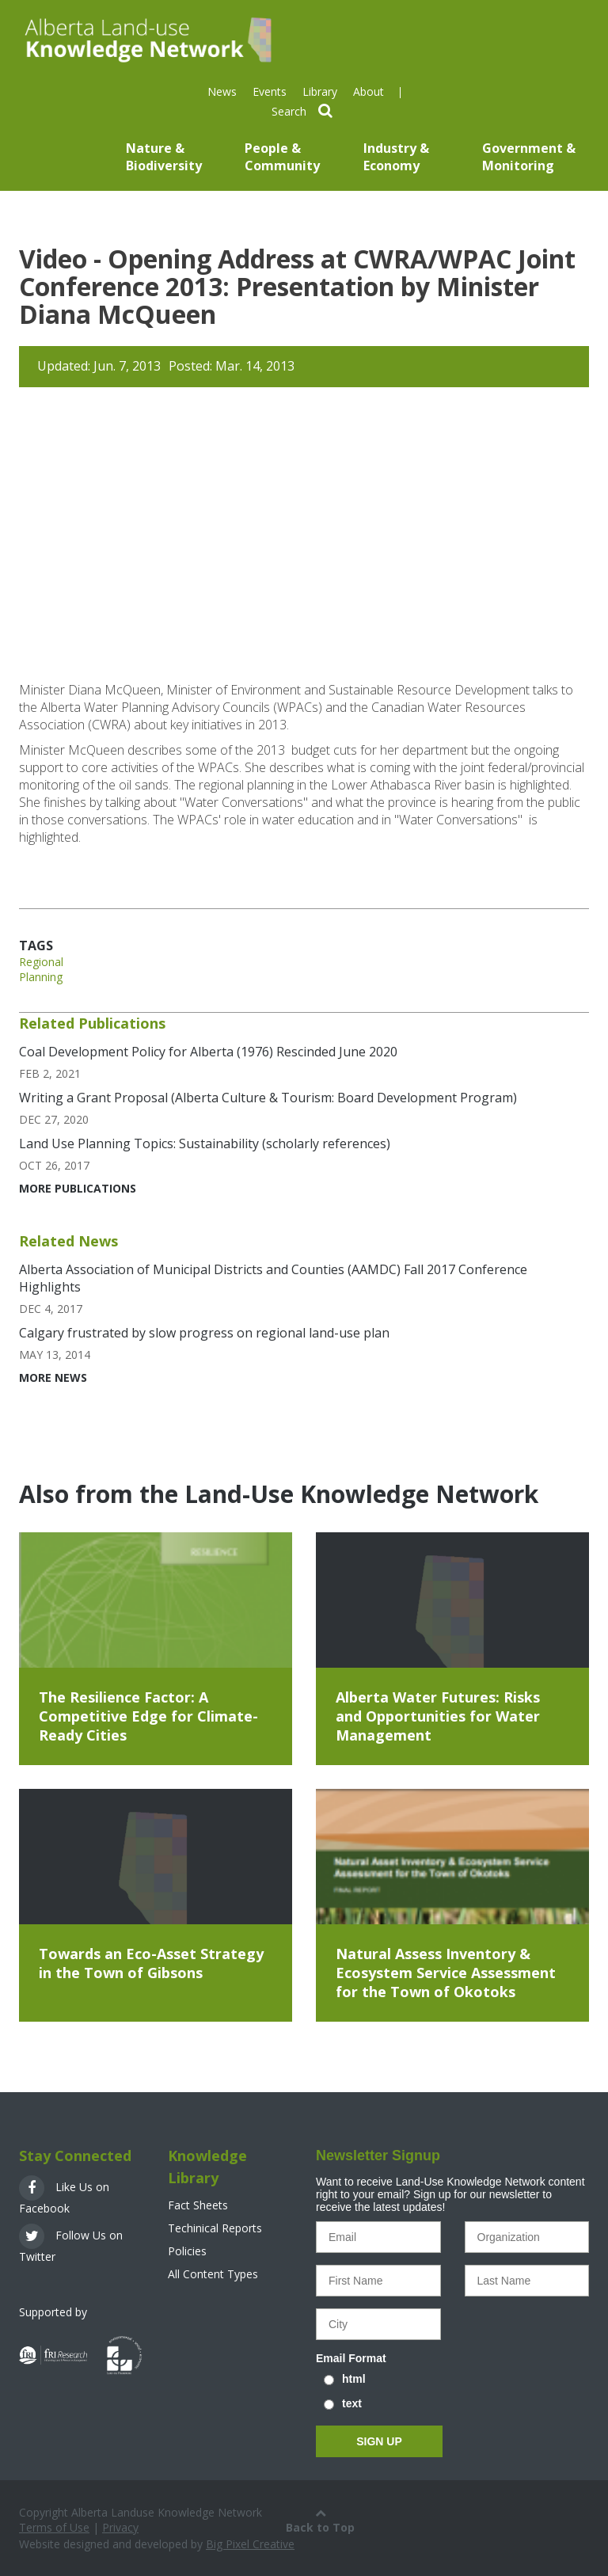 Image resolution: width=608 pixels, height=2576 pixels. What do you see at coordinates (368, 91) in the screenshot?
I see `About` at bounding box center [368, 91].